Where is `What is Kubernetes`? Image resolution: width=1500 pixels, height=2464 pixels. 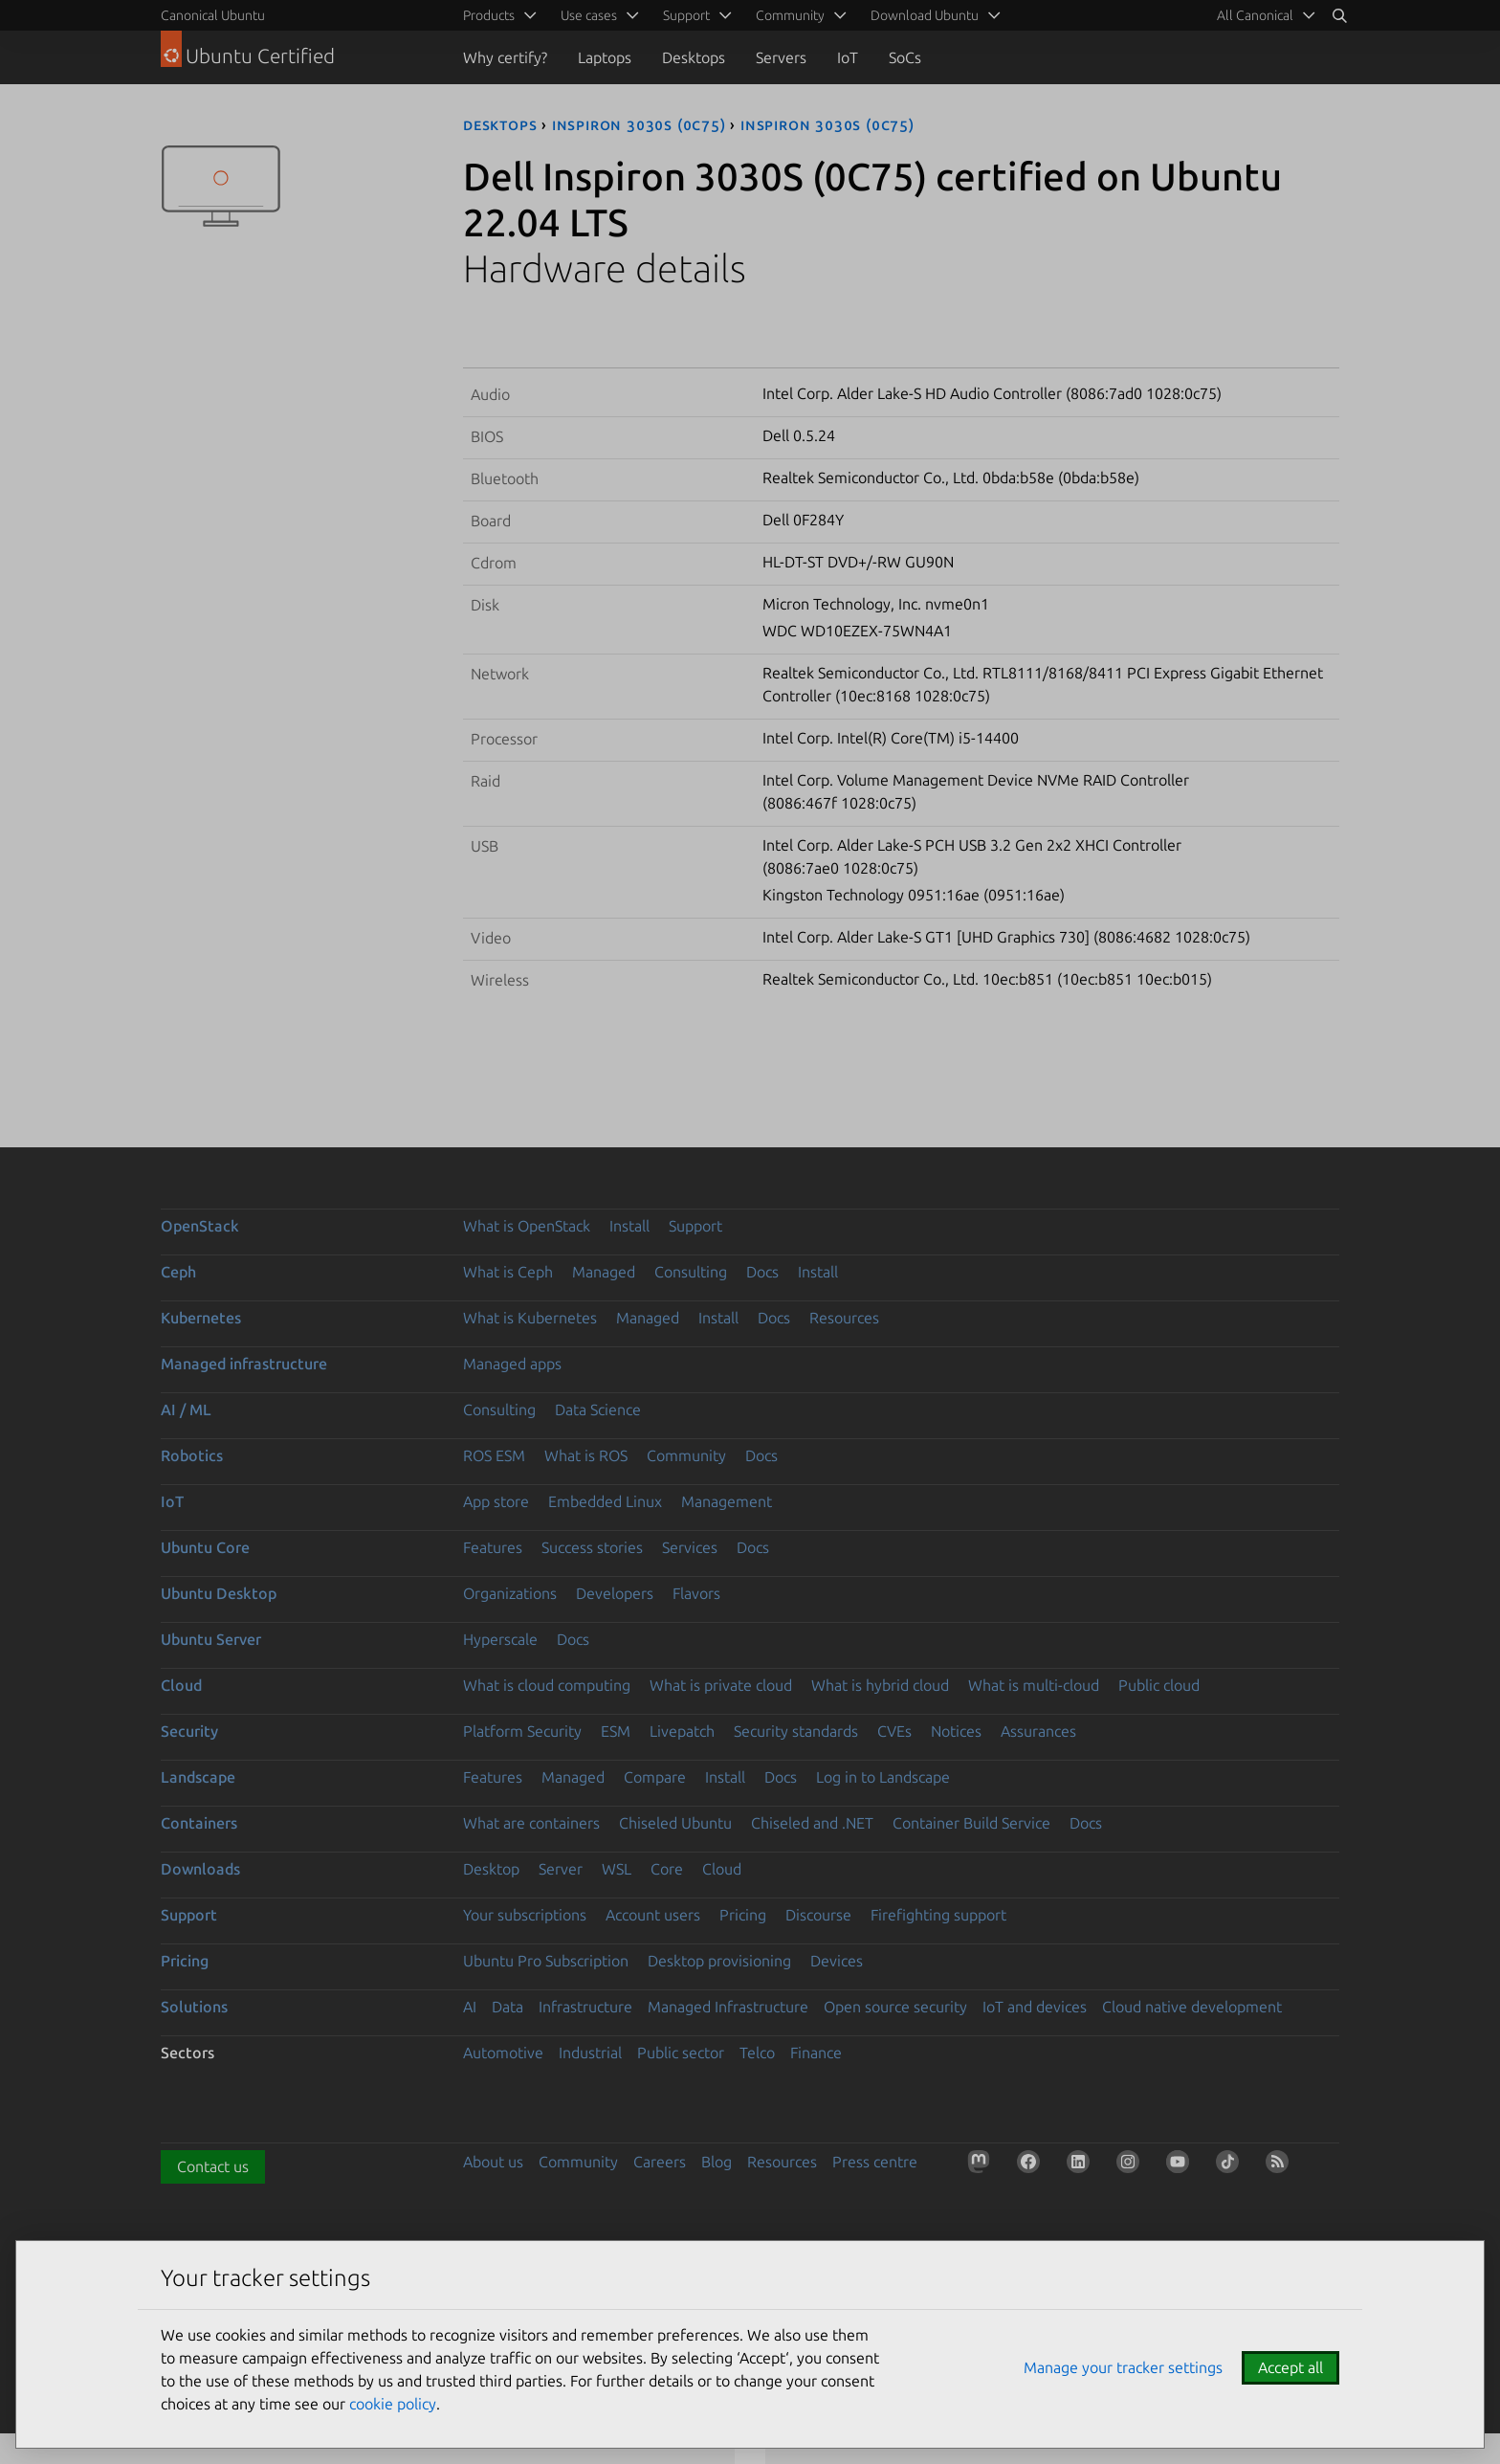
What is Kubernetes is located at coordinates (530, 1317).